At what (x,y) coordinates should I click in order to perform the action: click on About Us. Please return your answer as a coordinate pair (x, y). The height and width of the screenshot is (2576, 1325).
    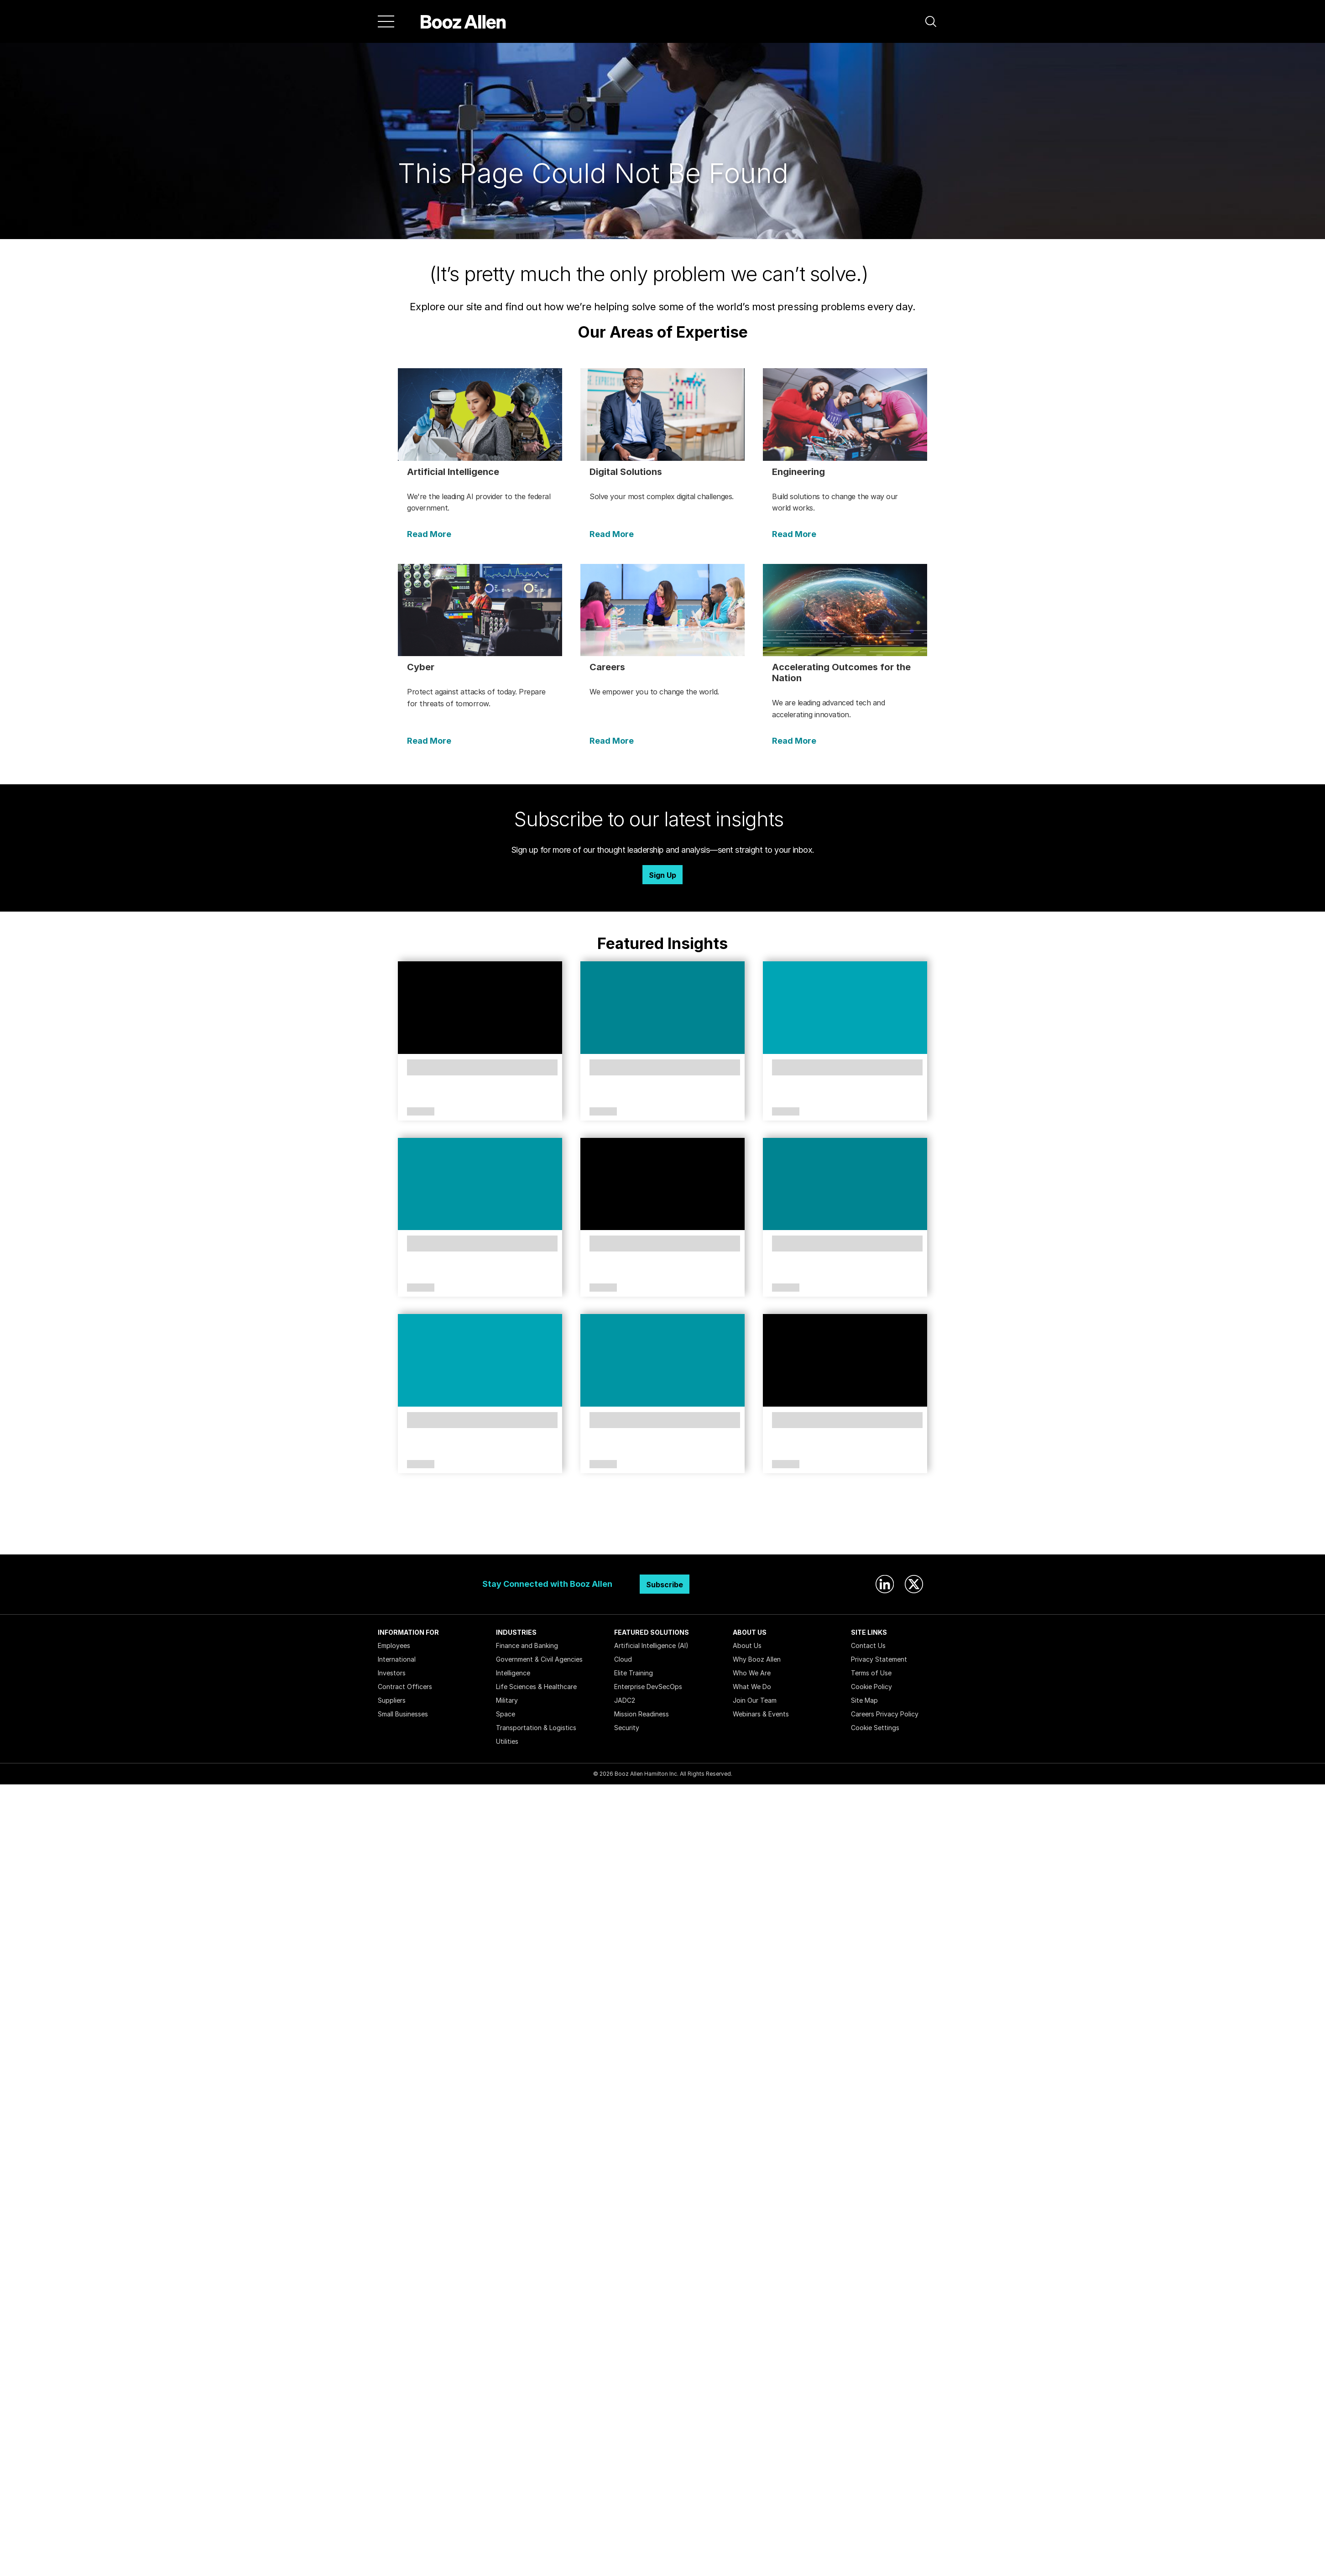
    Looking at the image, I should click on (747, 1645).